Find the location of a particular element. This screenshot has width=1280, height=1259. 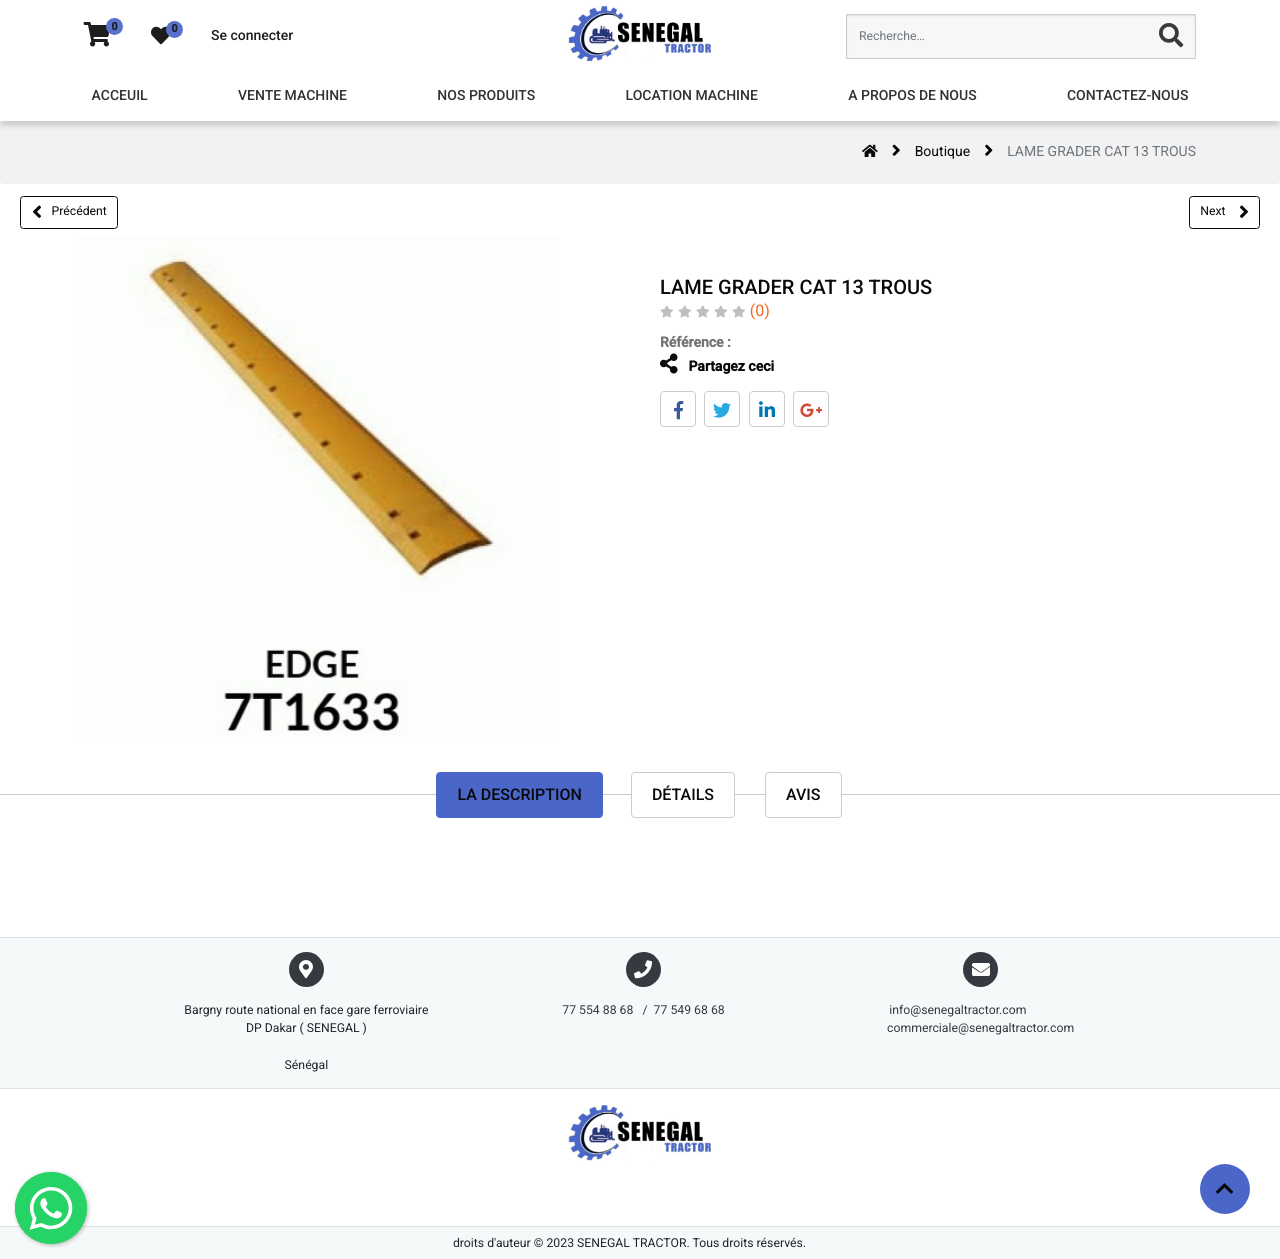

La description [tab] is located at coordinates (519, 794).